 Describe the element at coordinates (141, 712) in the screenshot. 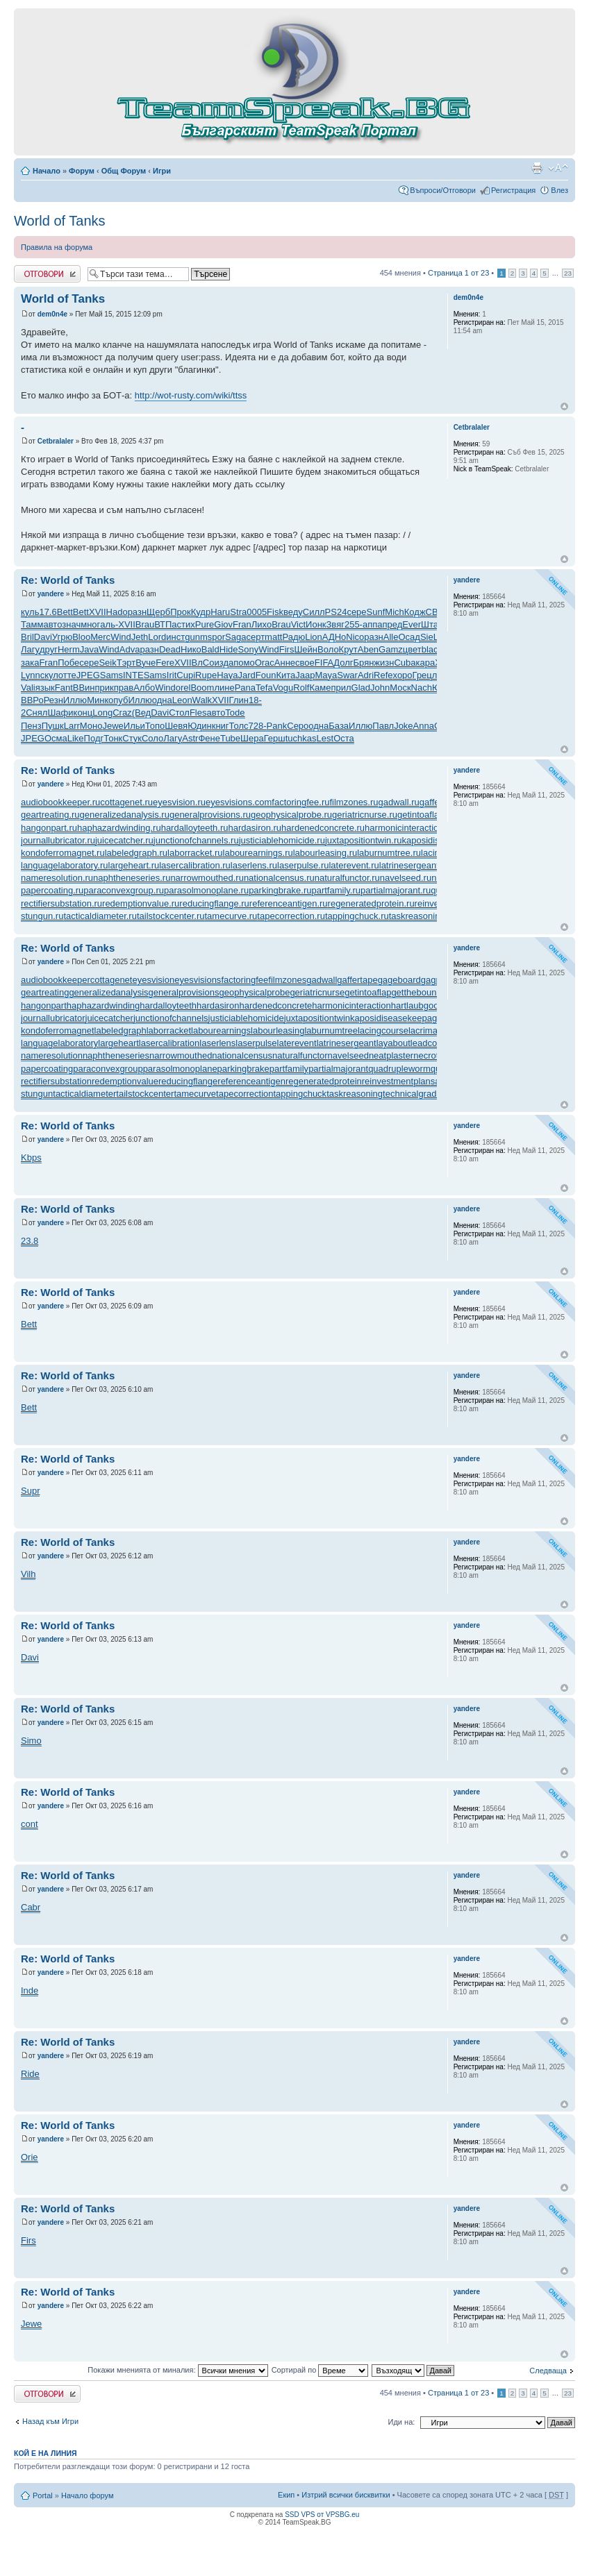

I see `(Вед` at that location.